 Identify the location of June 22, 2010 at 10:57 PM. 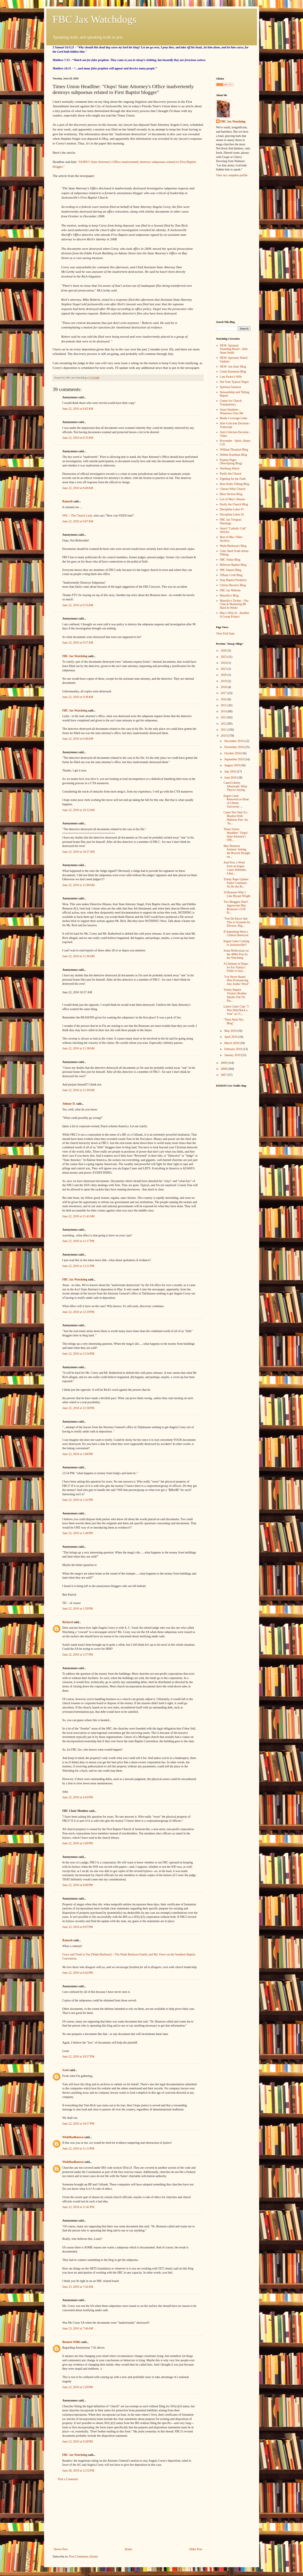
(78, 2056).